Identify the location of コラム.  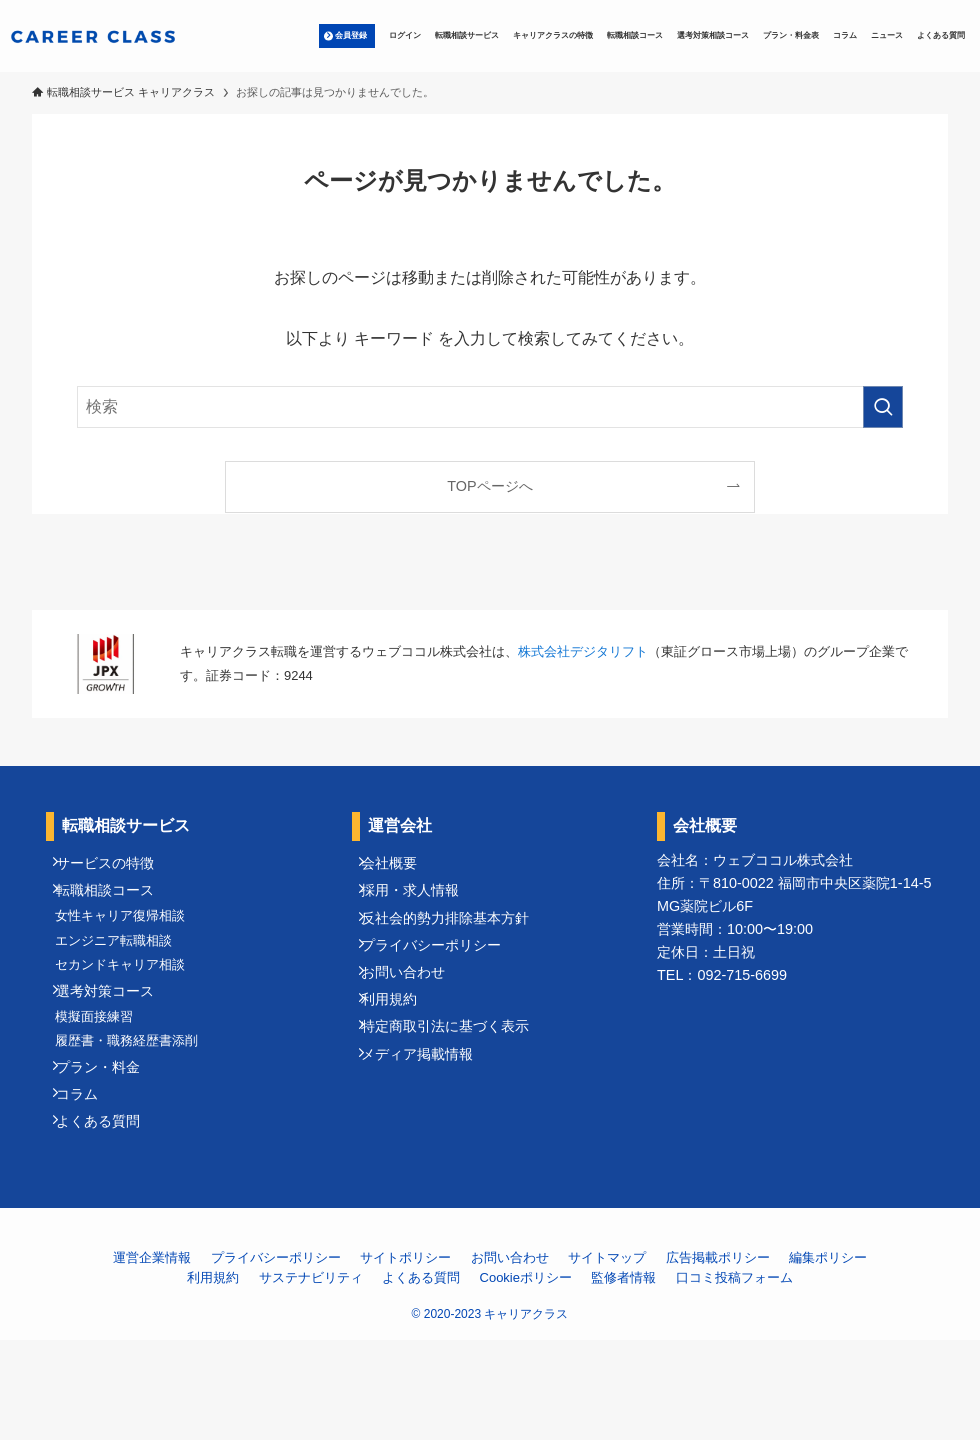
(89, 1181).